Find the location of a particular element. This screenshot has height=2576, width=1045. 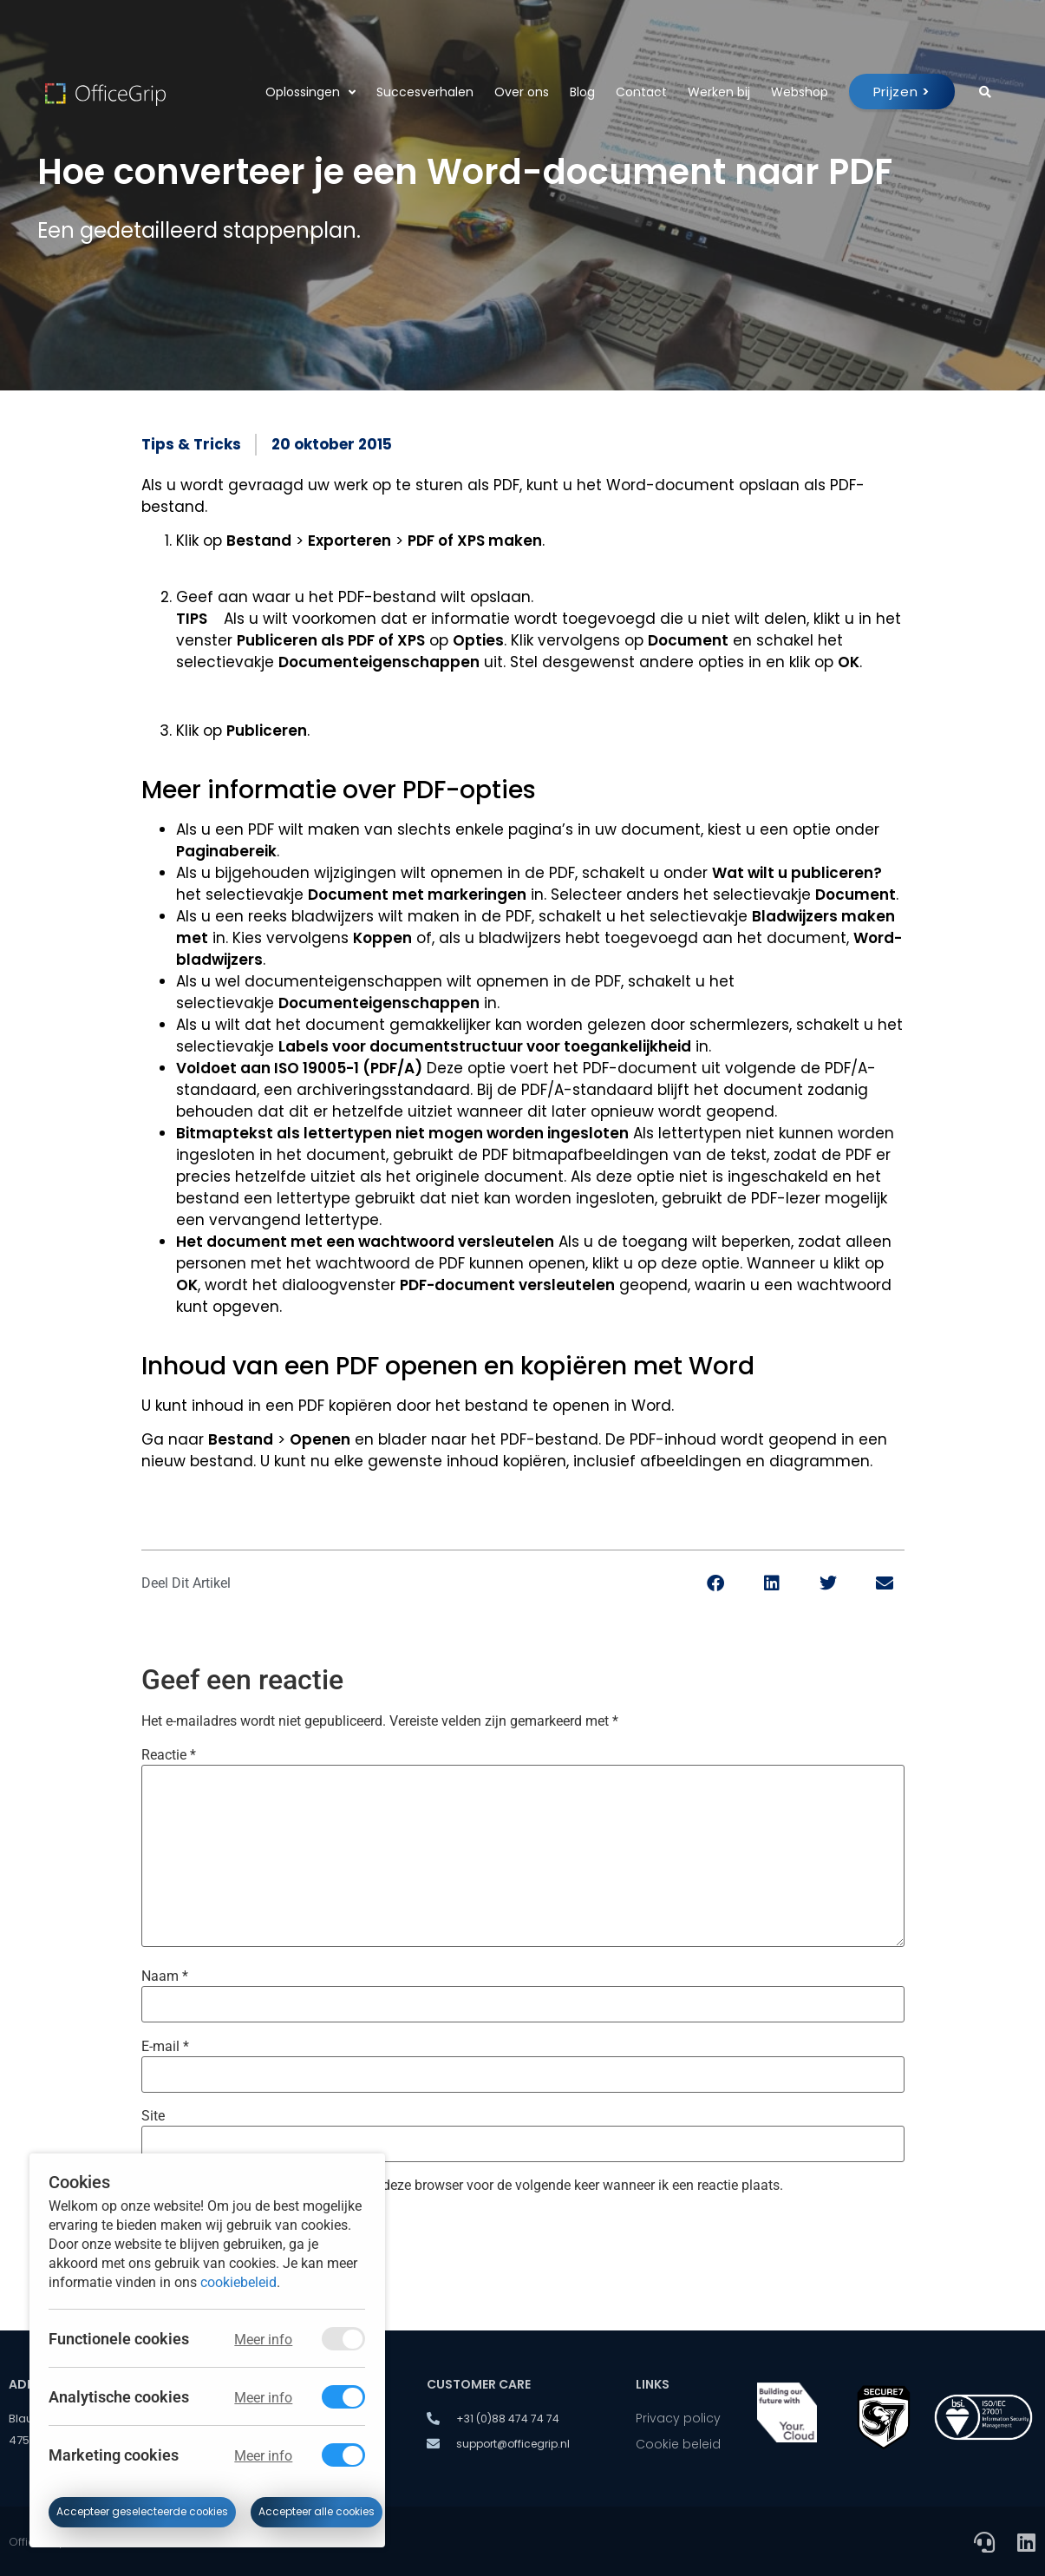

Tips & Tricks is located at coordinates (191, 444).